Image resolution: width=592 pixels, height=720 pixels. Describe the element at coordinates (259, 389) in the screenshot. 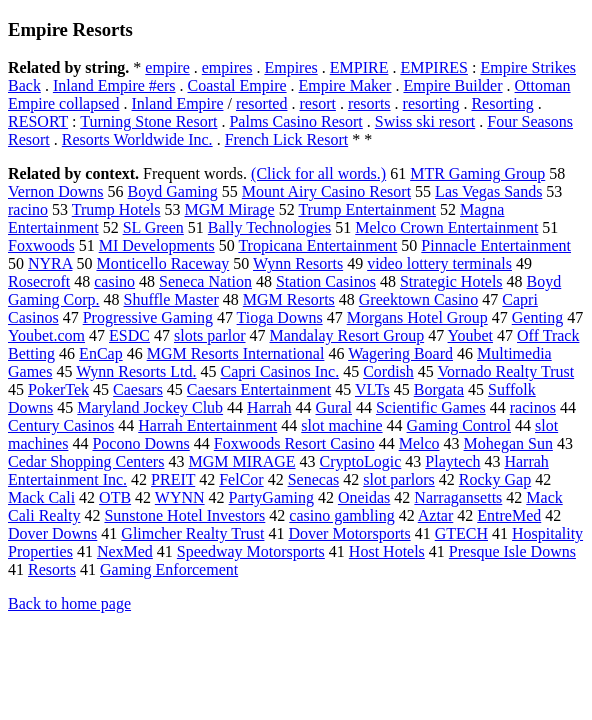

I see `Caesars Entertainment` at that location.